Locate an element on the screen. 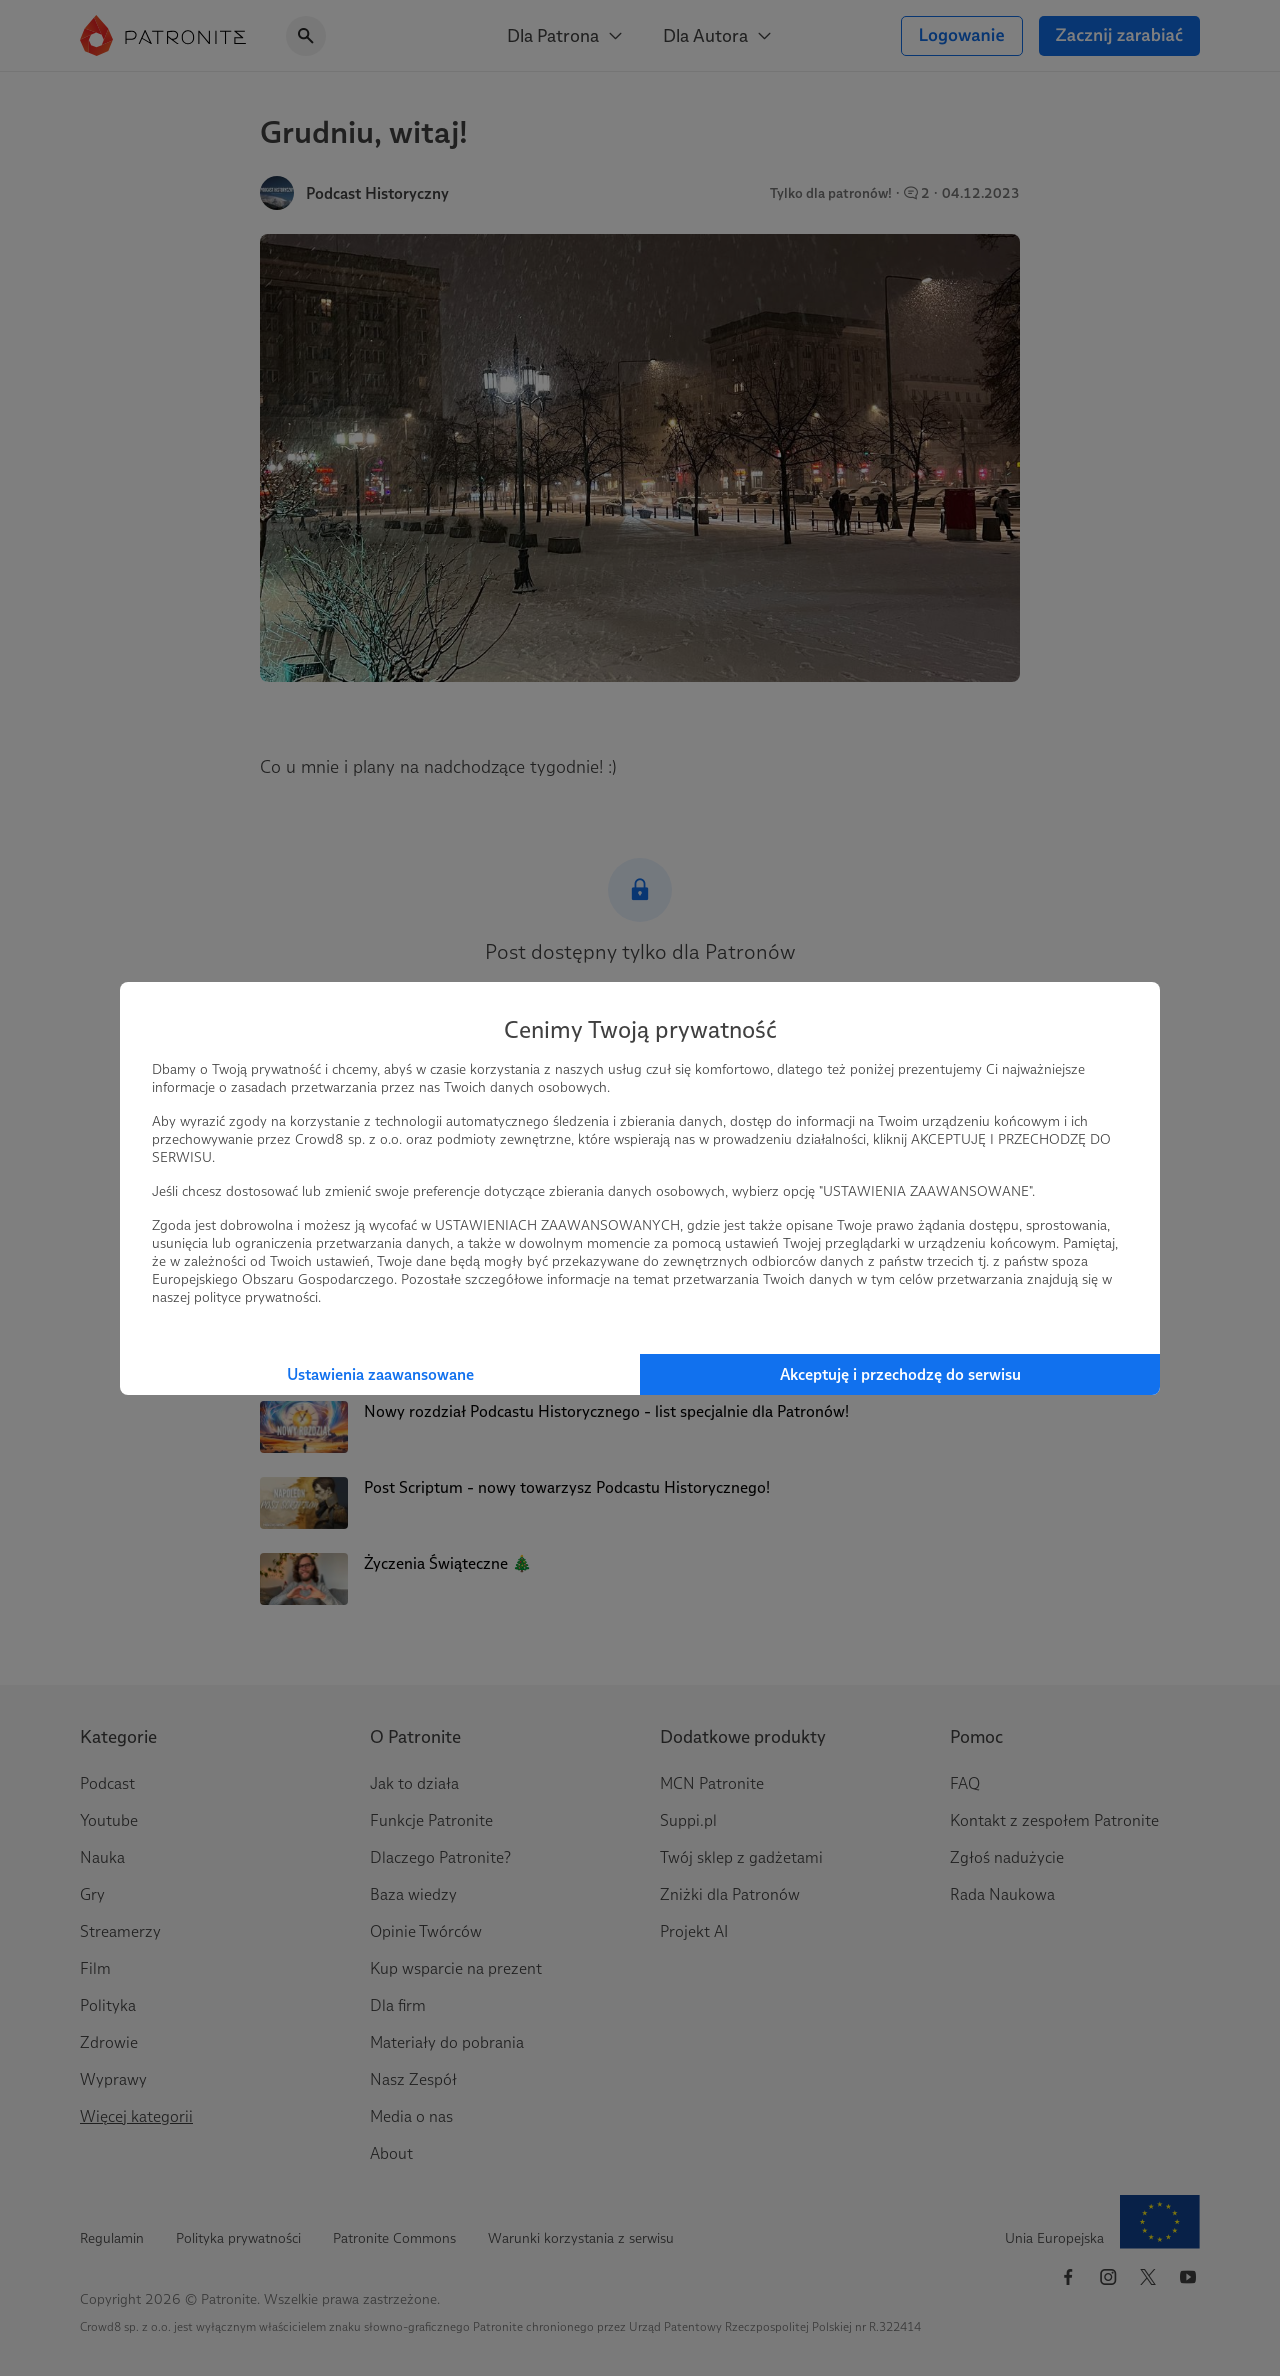 Image resolution: width=1280 pixels, height=2376 pixels. Ustawienia zaawansowane is located at coordinates (380, 1374).